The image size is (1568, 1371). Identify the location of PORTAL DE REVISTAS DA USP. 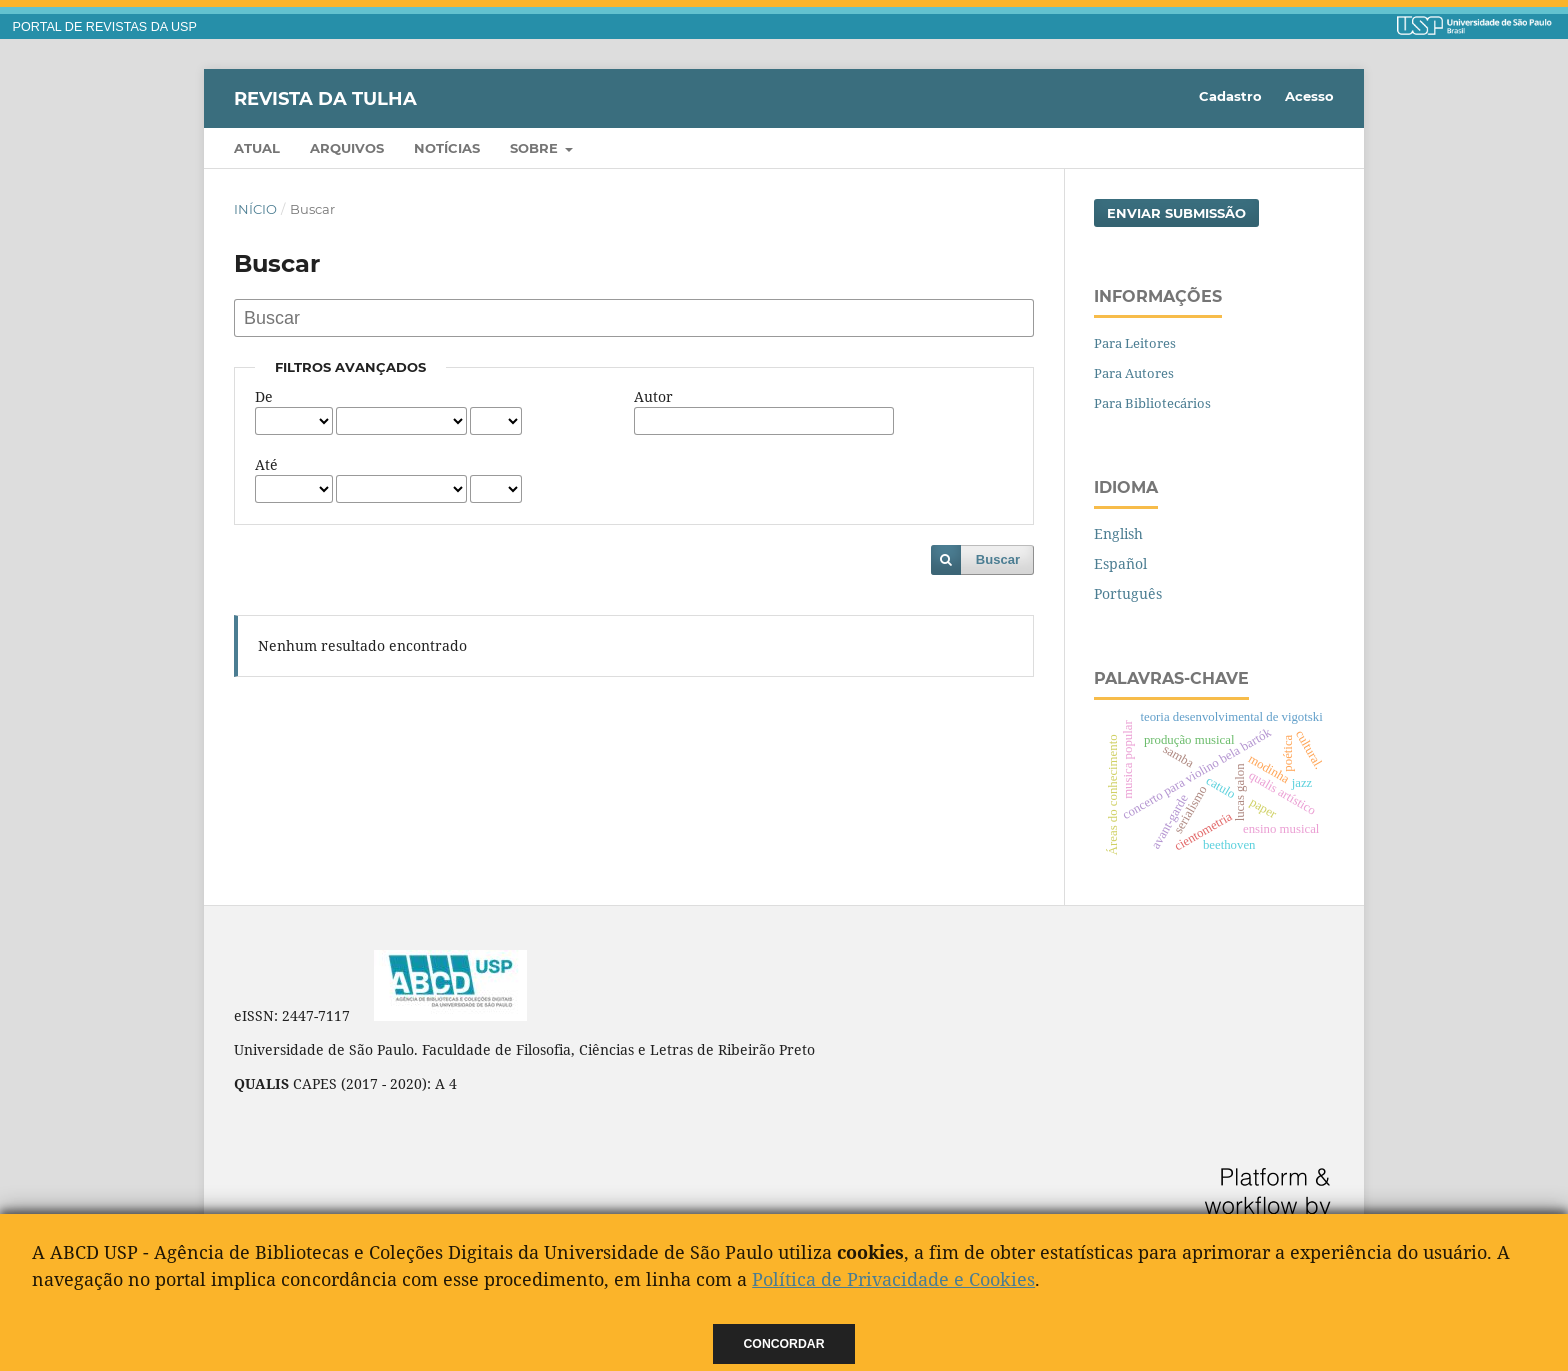
(105, 27).